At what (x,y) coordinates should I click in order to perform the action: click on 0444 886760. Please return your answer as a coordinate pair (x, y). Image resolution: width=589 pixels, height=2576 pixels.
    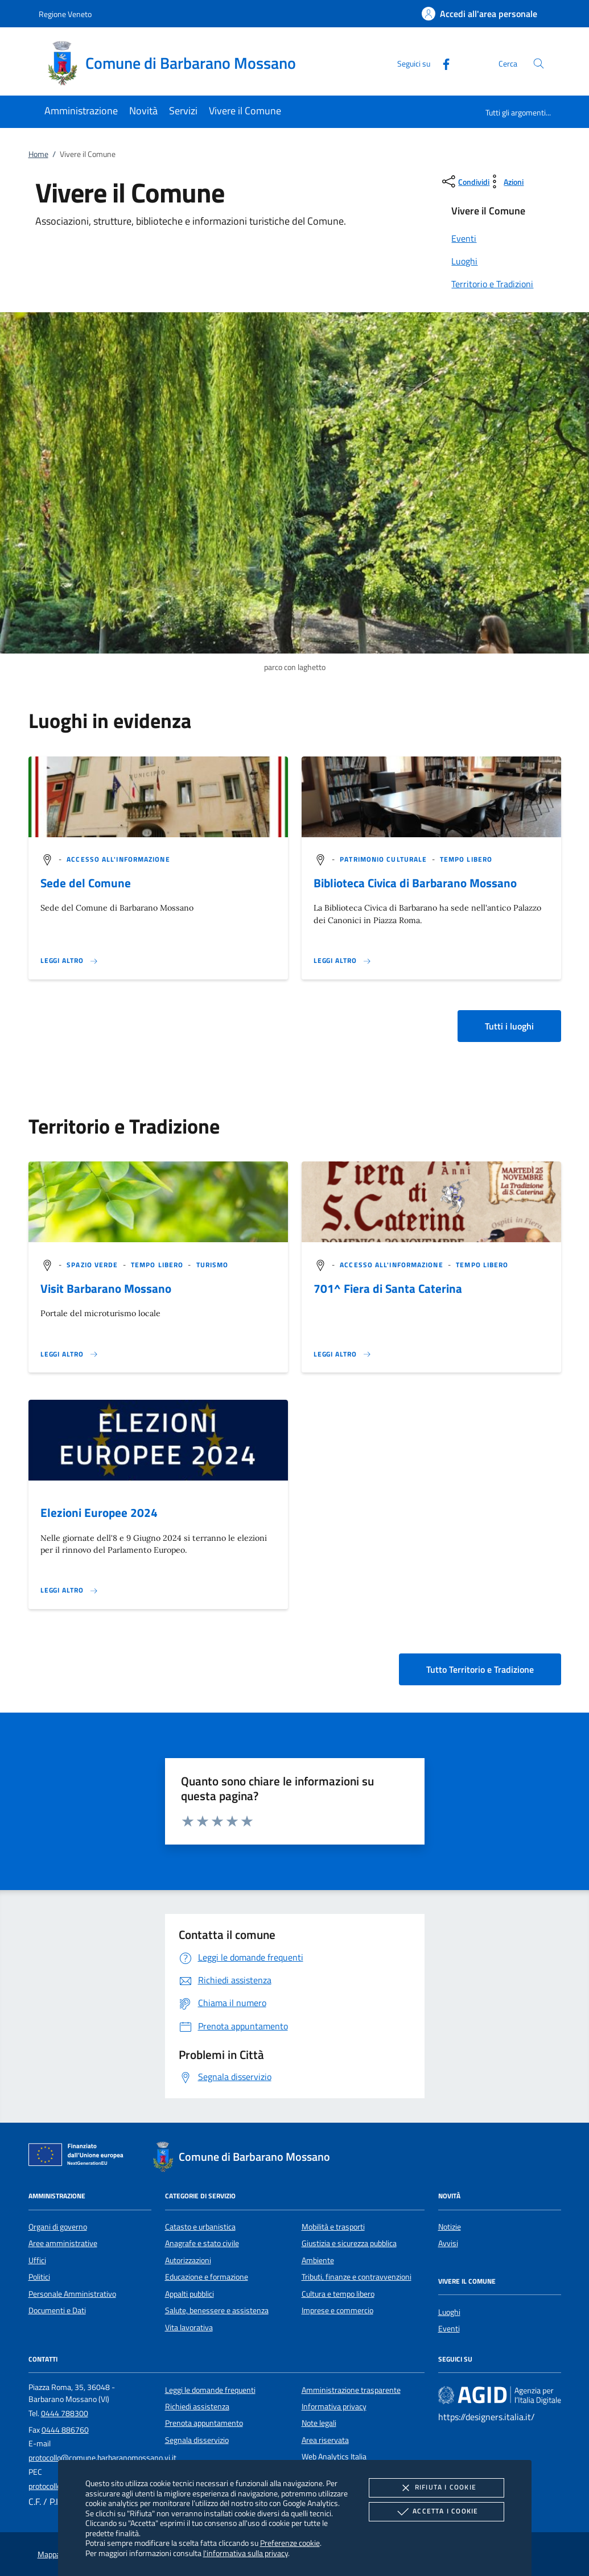
    Looking at the image, I should click on (65, 2430).